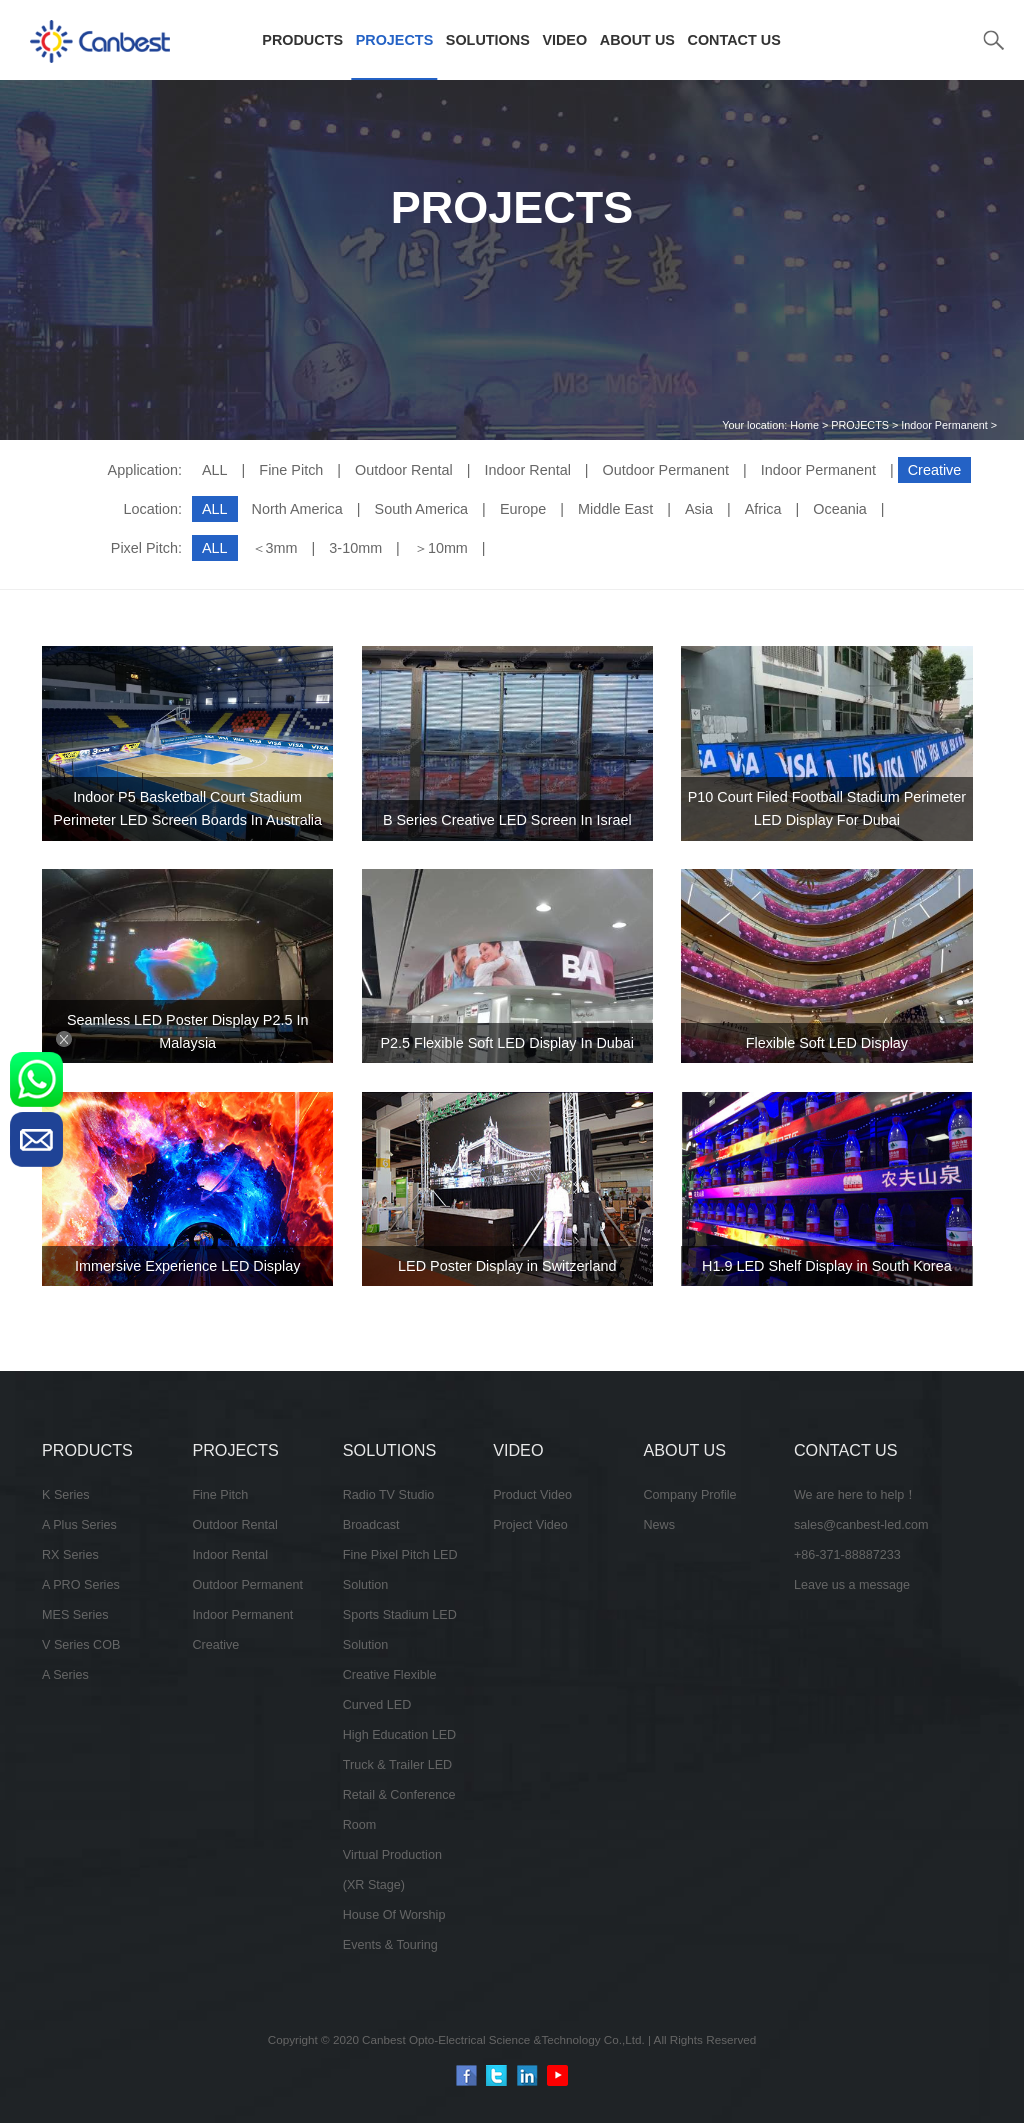 This screenshot has height=2123, width=1024. Describe the element at coordinates (488, 40) in the screenshot. I see `SOLUTIONS` at that location.